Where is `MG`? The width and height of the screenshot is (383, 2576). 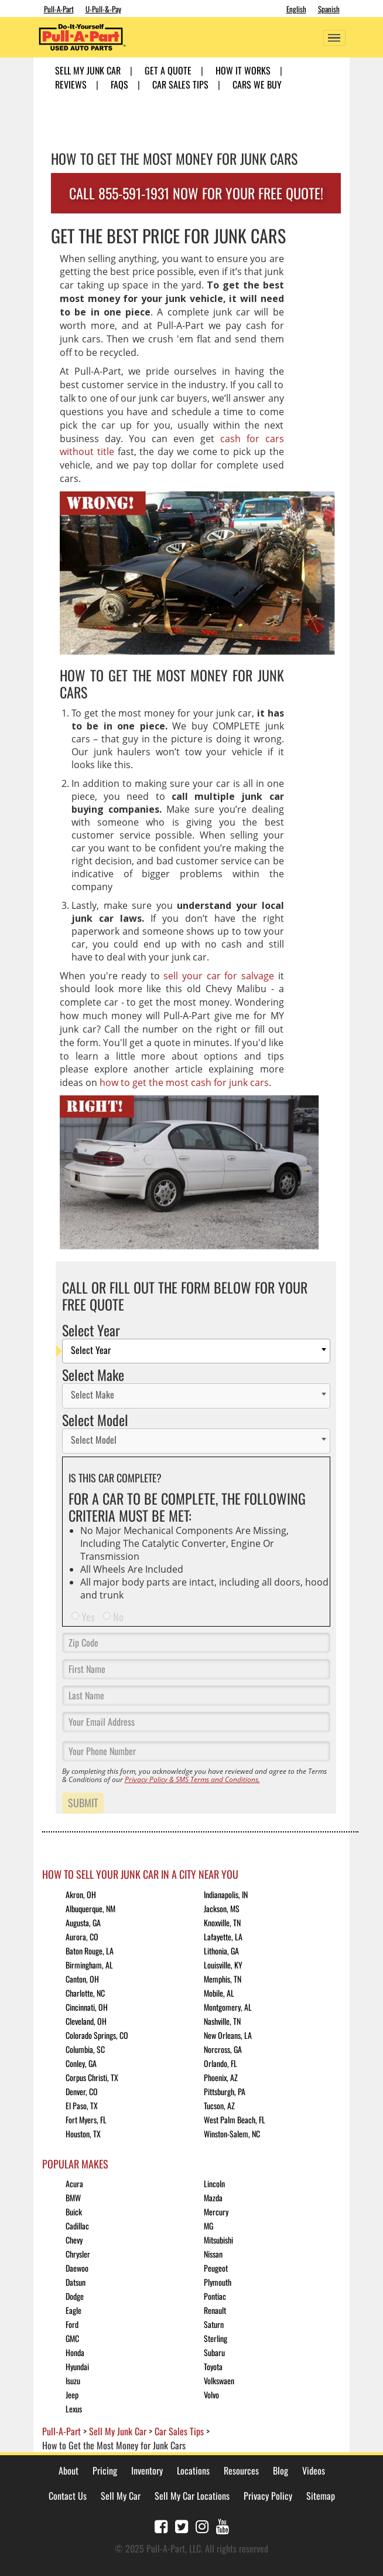
MG is located at coordinates (208, 2225).